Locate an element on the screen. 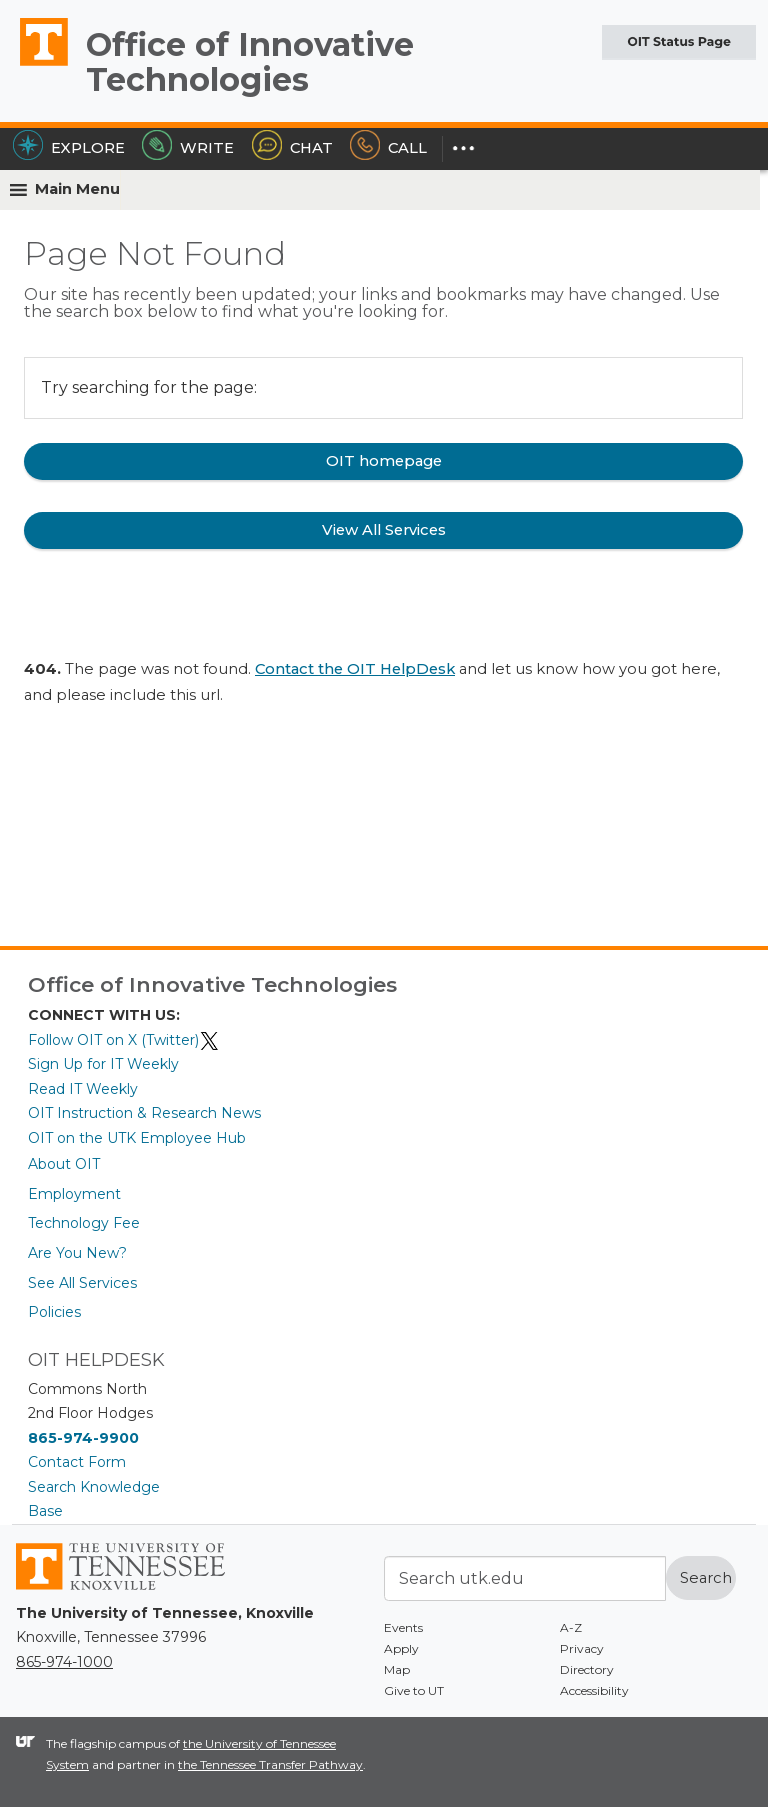  See All Services is located at coordinates (82, 1283).